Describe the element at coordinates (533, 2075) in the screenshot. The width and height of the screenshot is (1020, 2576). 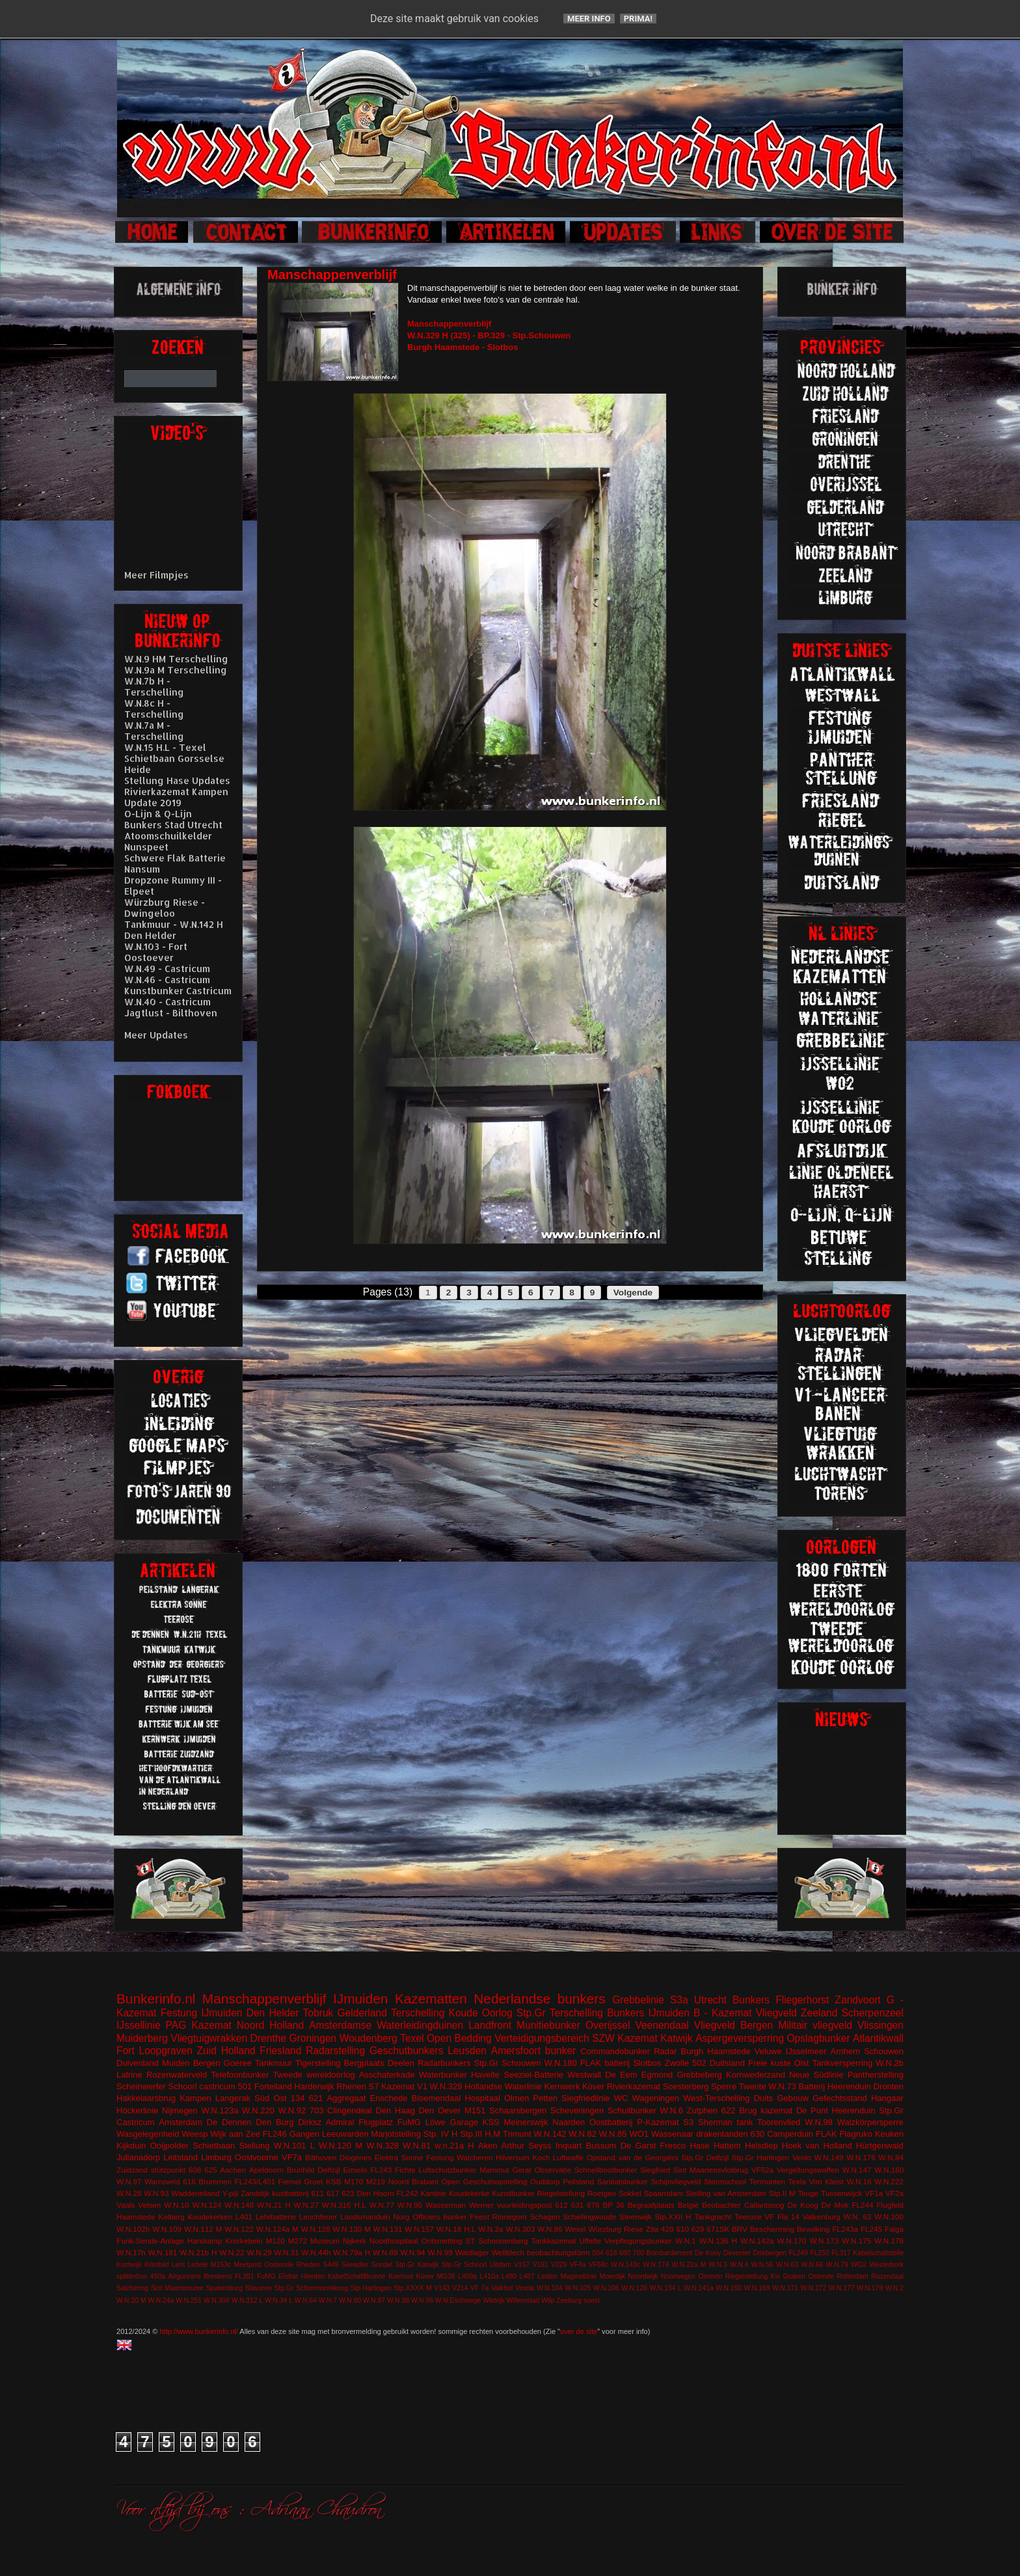
I see `Seeziel-Batterie` at that location.